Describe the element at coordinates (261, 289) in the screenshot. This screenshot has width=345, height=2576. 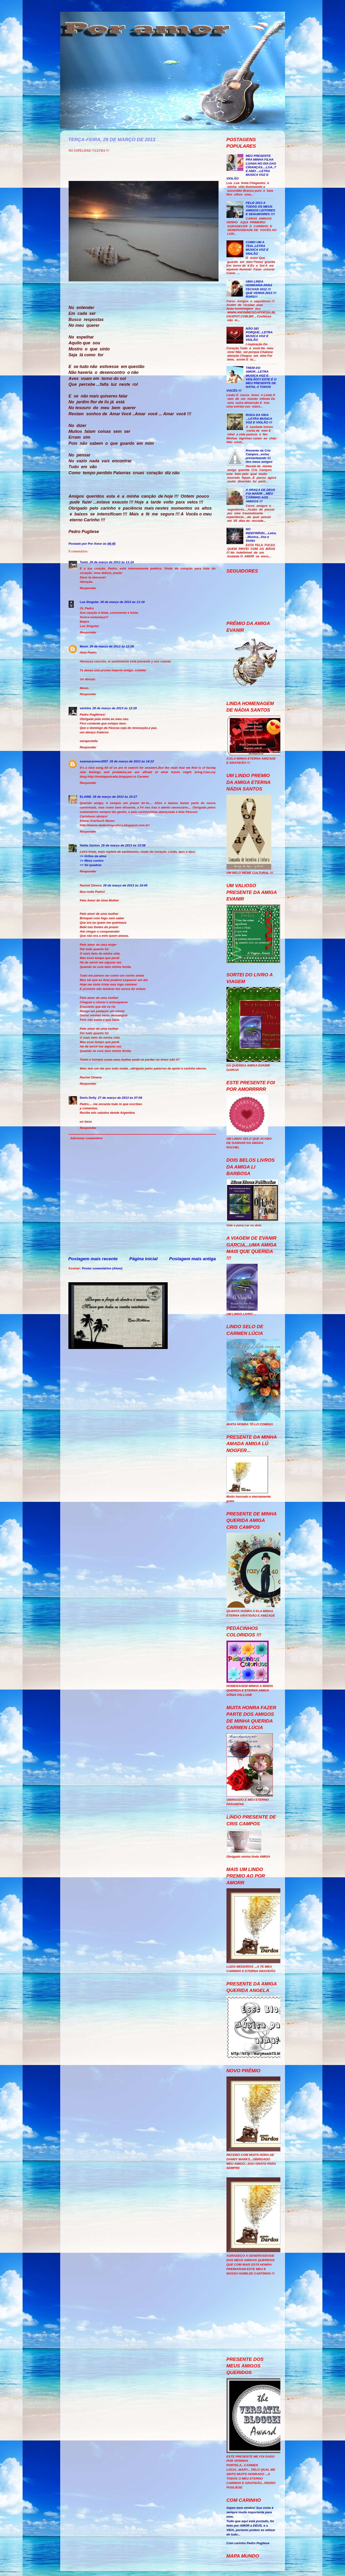
I see `UMA LINDA HONRARIA PARA FECHAR 2012 !!! QUE VENHA 2013 !!! RSRS!!!` at that location.